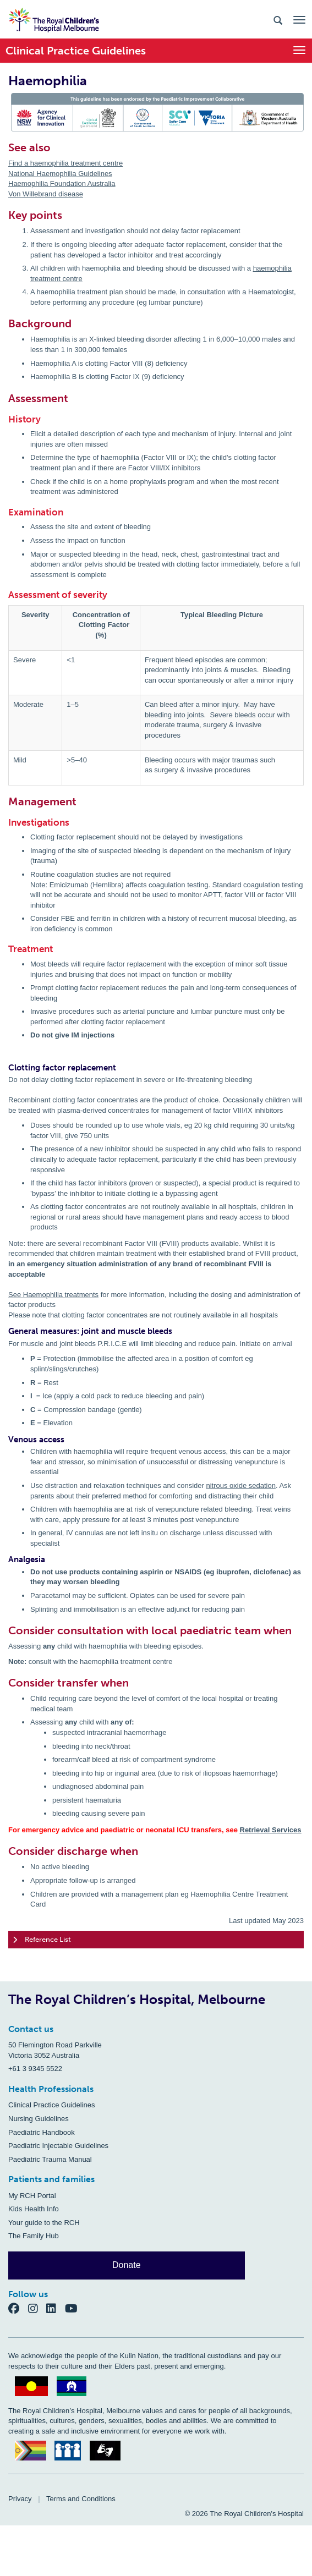  I want to click on Donate, so click(126, 2265).